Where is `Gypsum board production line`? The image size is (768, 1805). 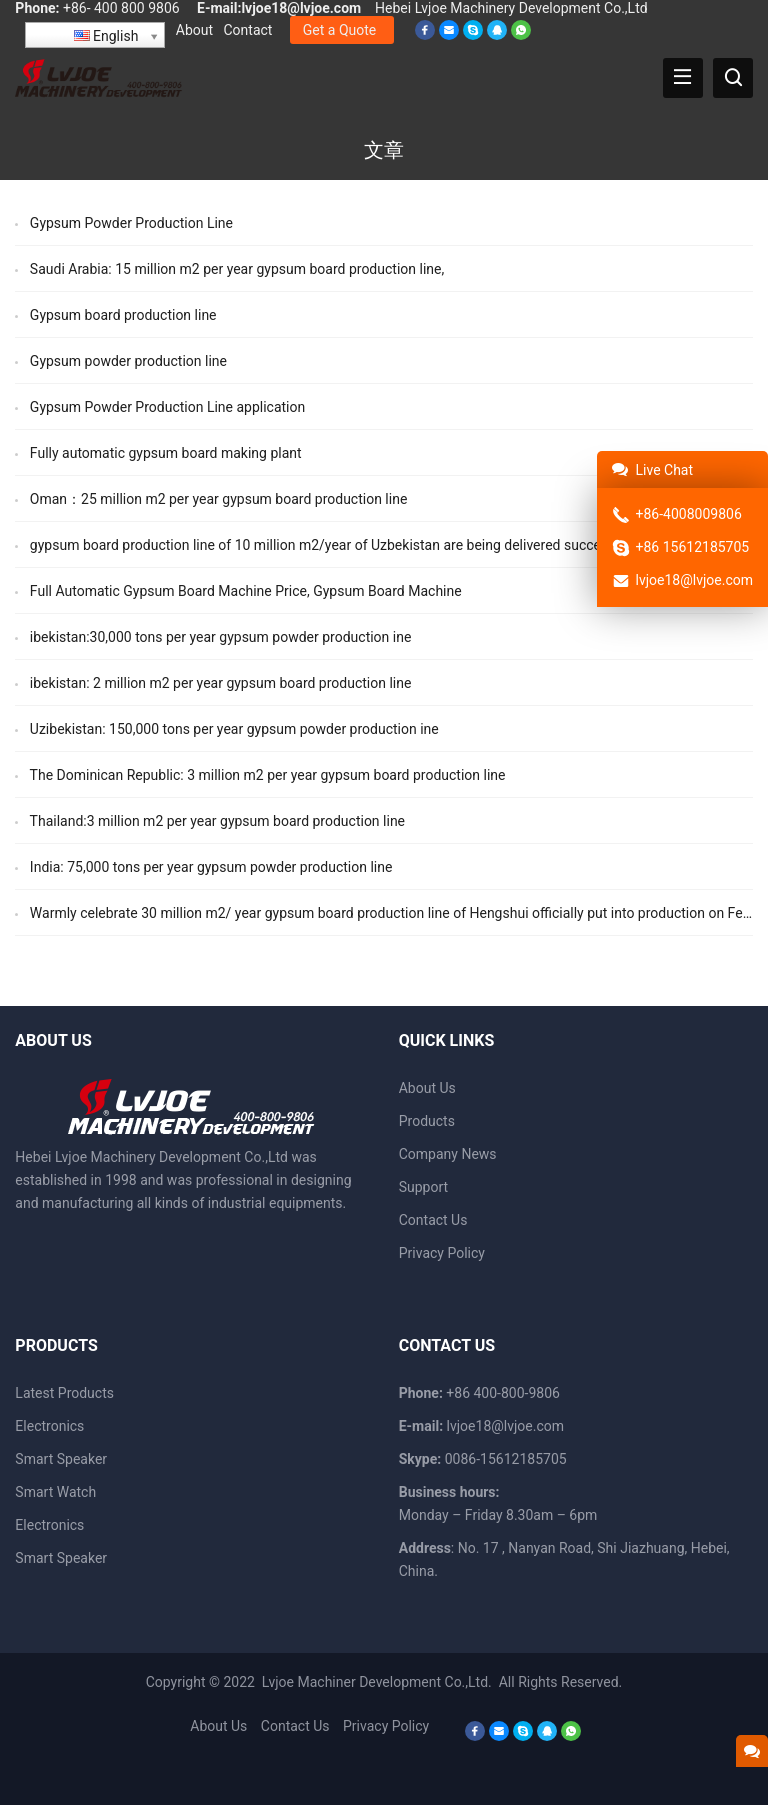
Gypsum board production line is located at coordinates (123, 315).